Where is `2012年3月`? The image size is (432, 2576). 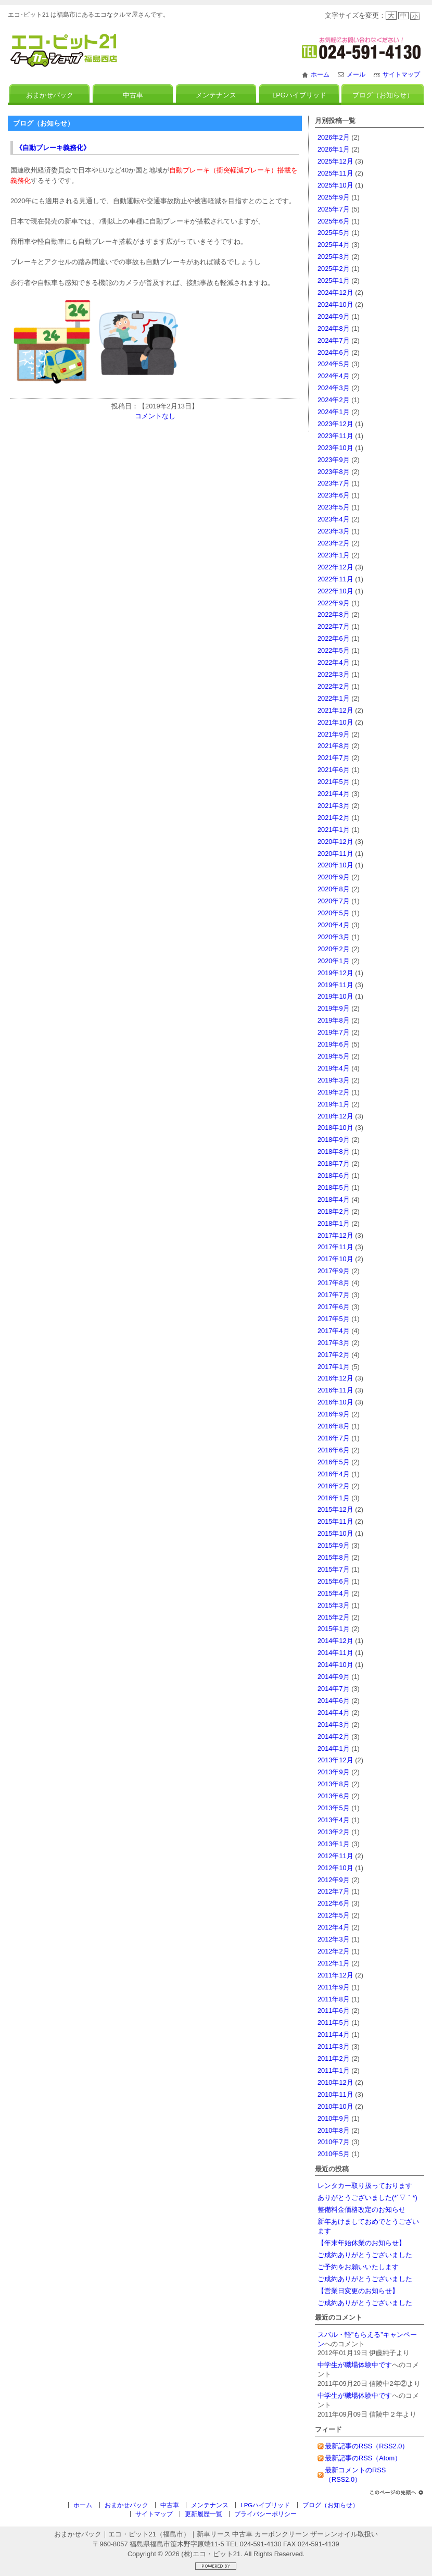
2012年3月 is located at coordinates (333, 1939).